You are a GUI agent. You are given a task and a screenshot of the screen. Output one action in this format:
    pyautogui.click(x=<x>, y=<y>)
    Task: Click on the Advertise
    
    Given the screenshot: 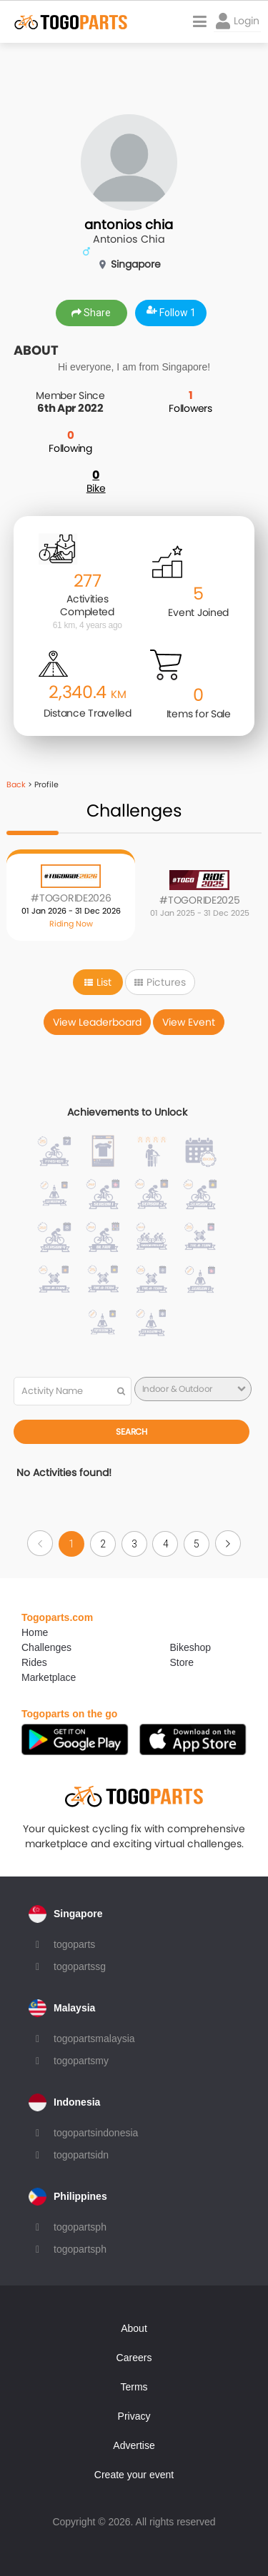 What is the action you would take?
    pyautogui.click(x=133, y=2445)
    